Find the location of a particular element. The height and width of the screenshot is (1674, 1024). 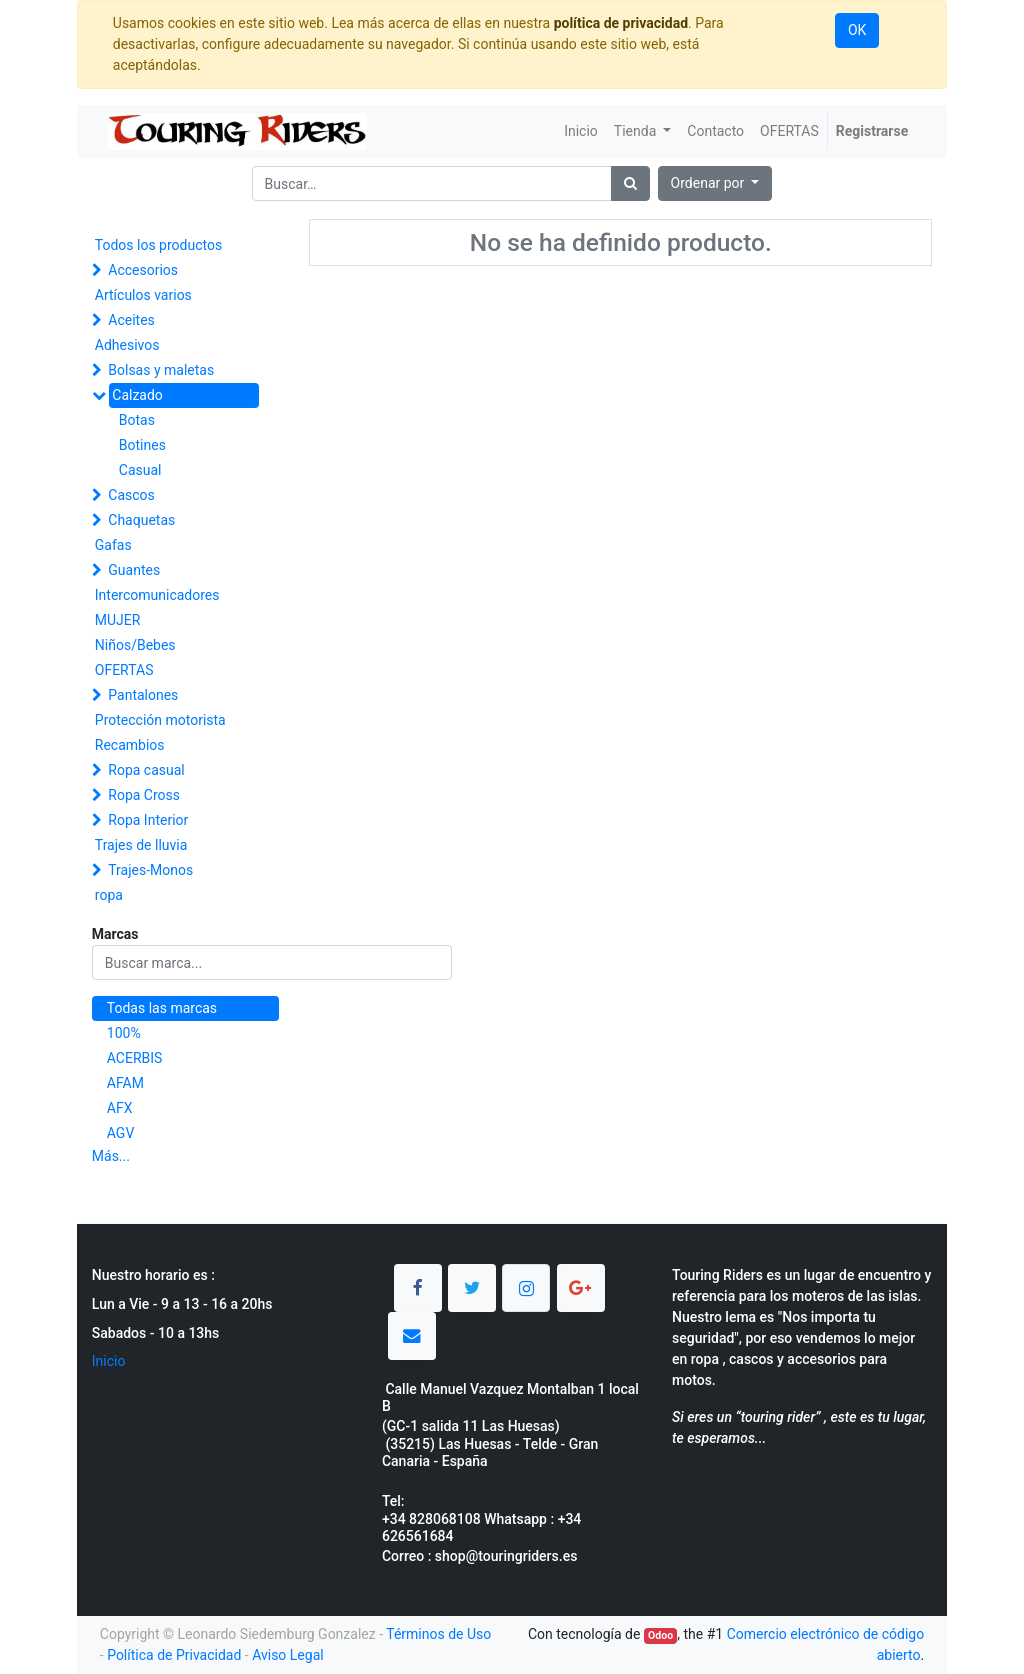

AGV is located at coordinates (121, 1133).